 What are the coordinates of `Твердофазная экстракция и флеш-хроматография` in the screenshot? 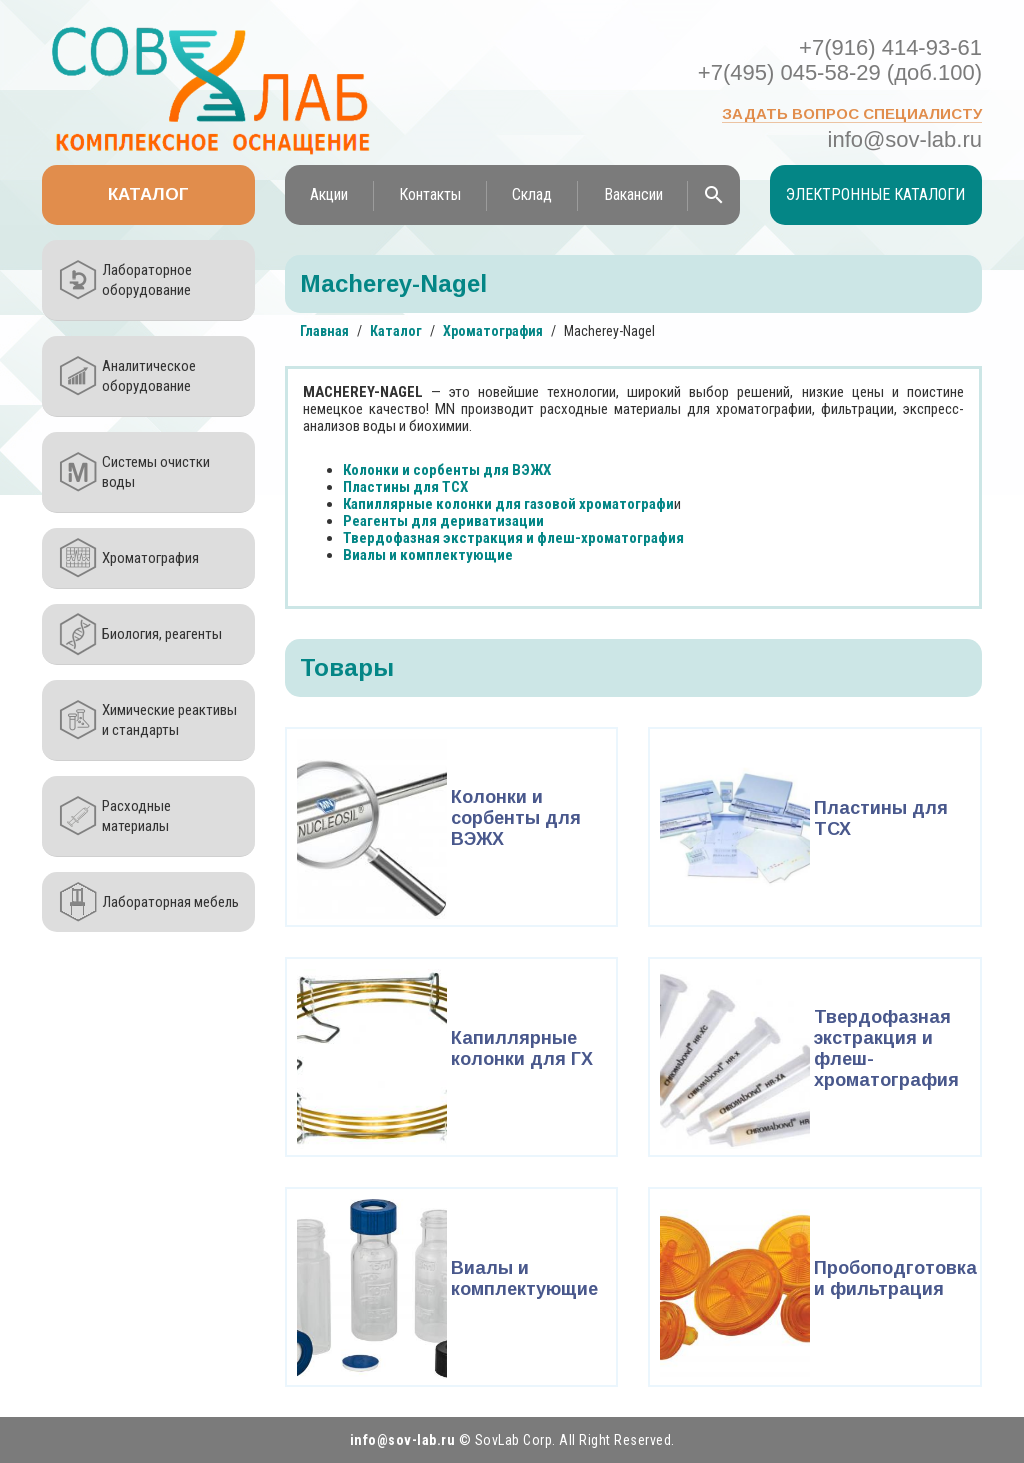 It's located at (513, 538).